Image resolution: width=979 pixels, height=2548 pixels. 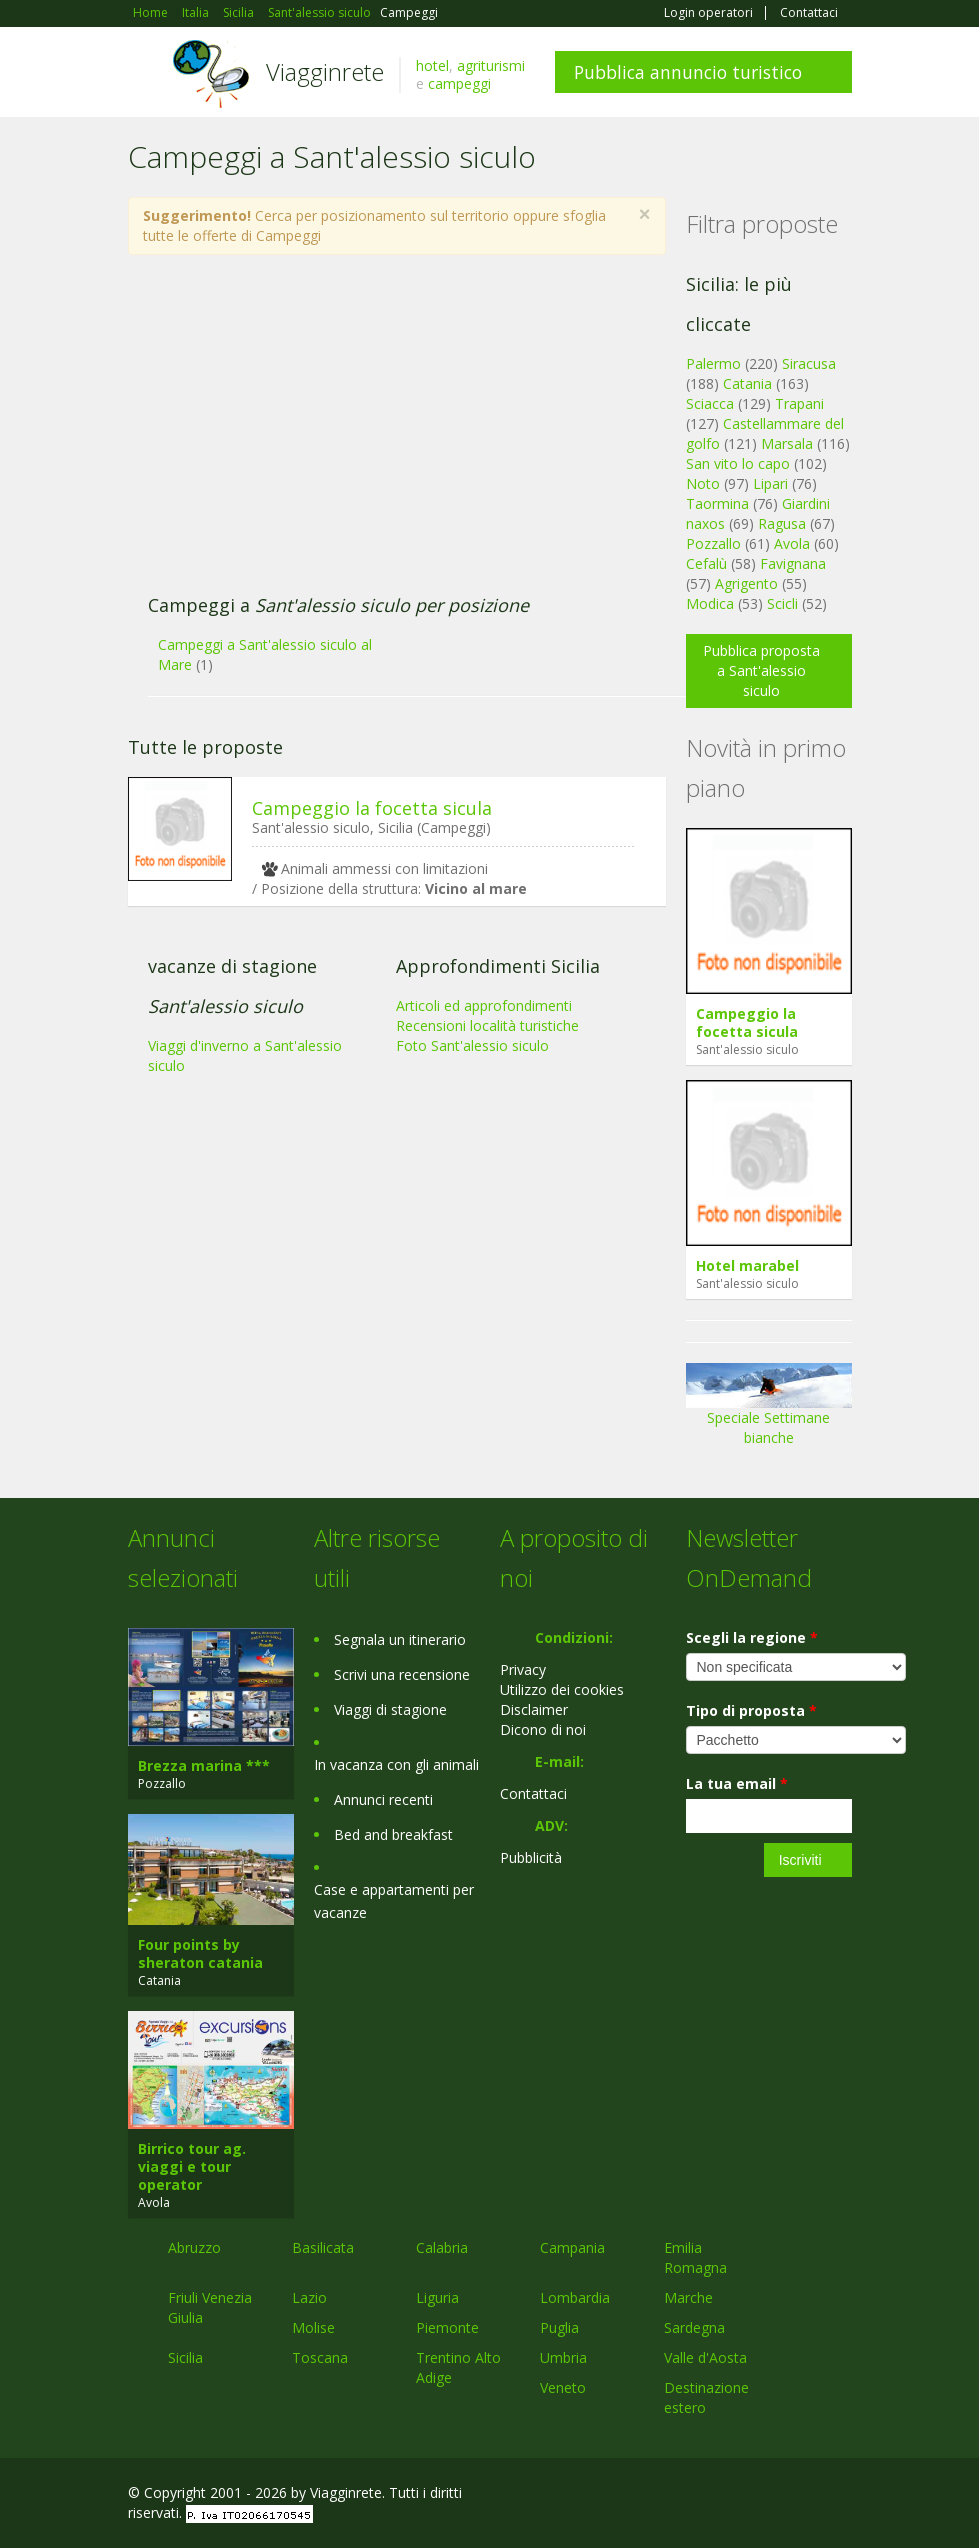 I want to click on agriturismi, so click(x=491, y=65).